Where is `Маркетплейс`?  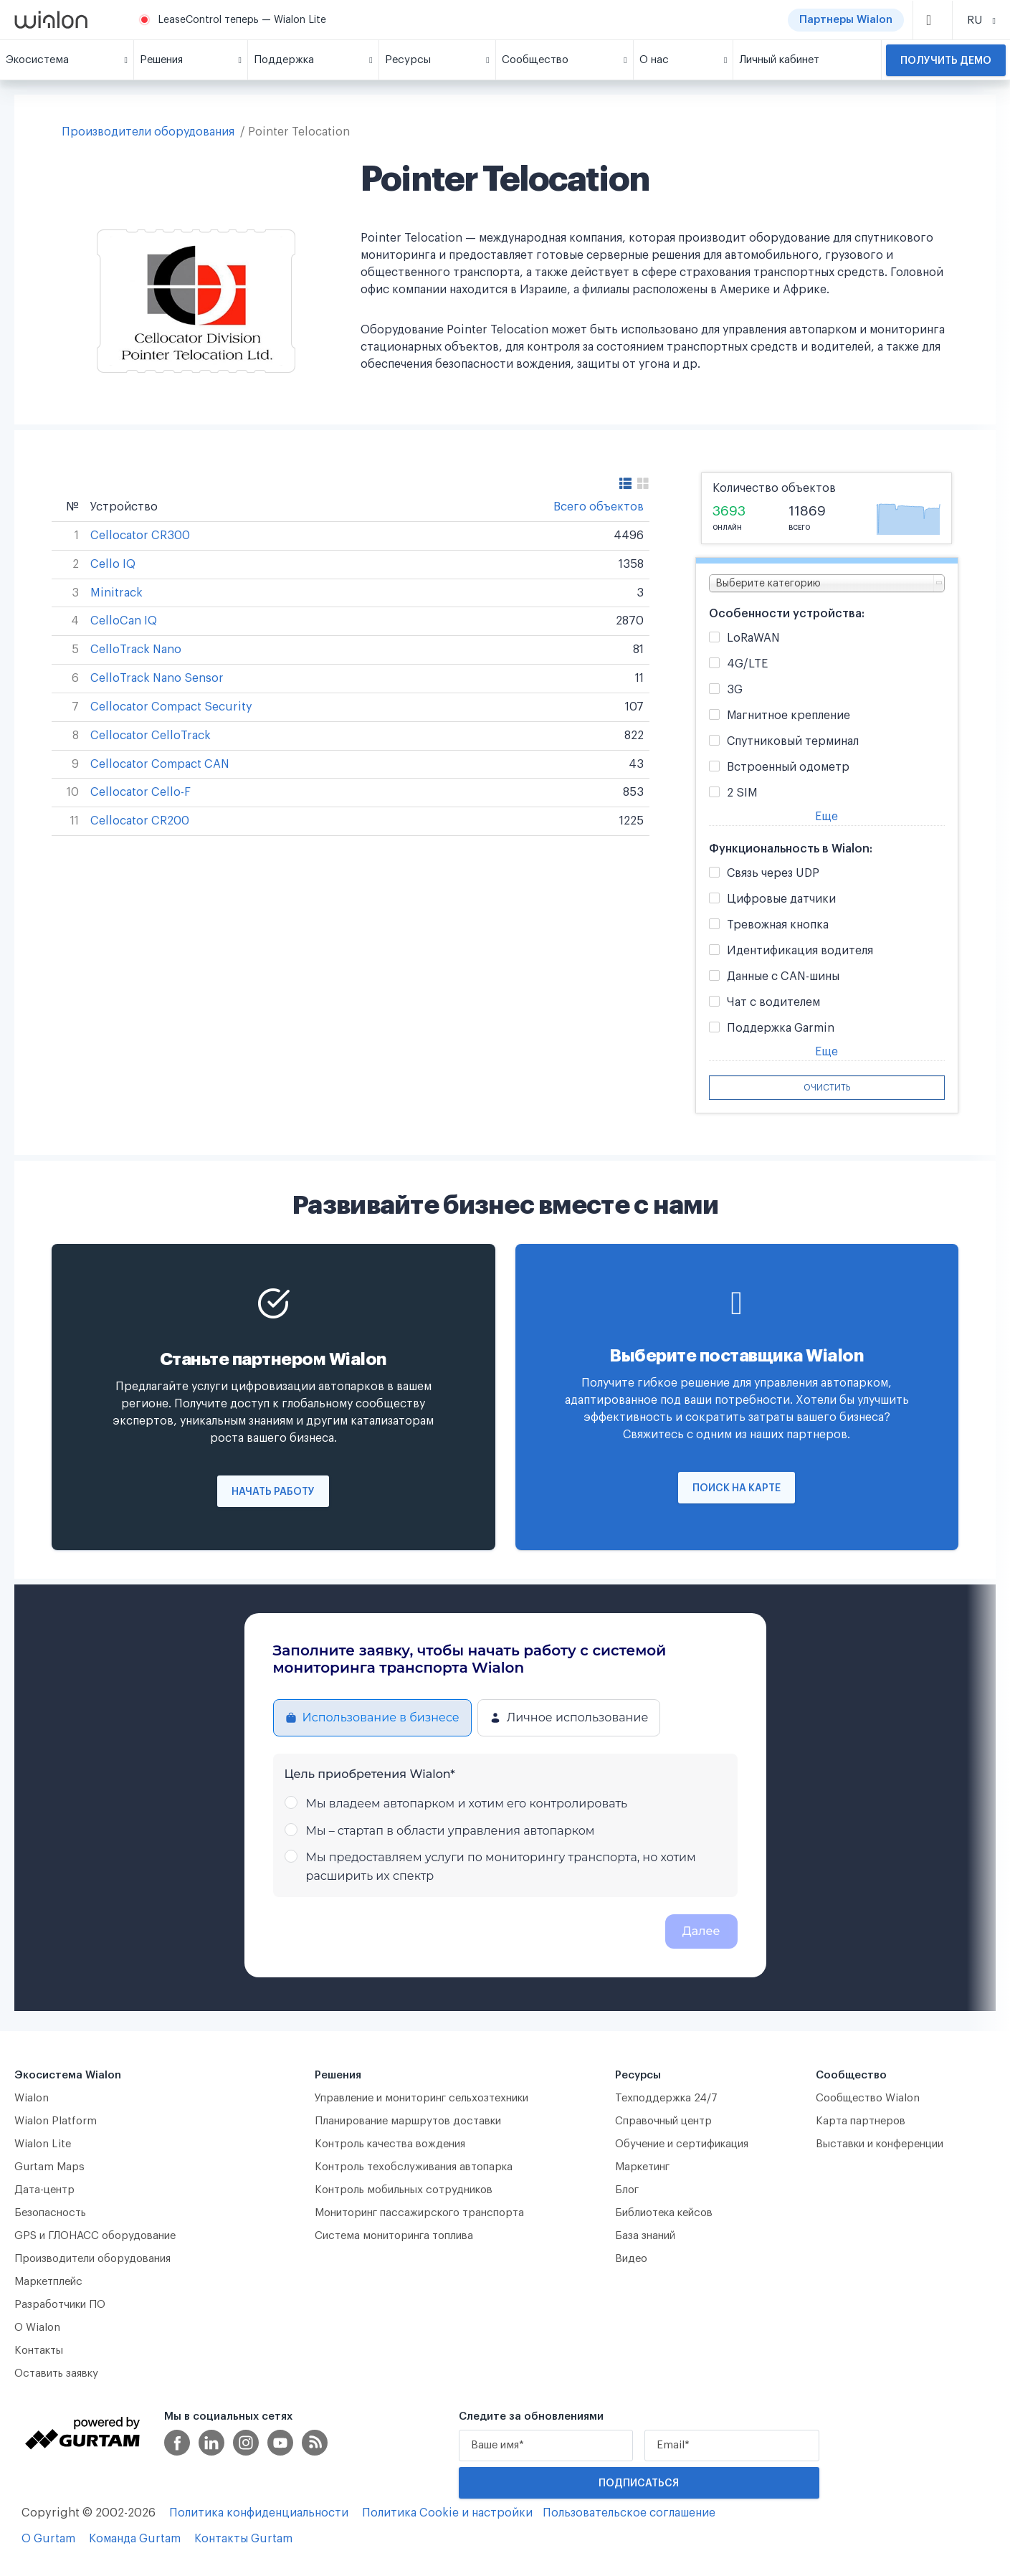
Маркетплейс is located at coordinates (48, 2281).